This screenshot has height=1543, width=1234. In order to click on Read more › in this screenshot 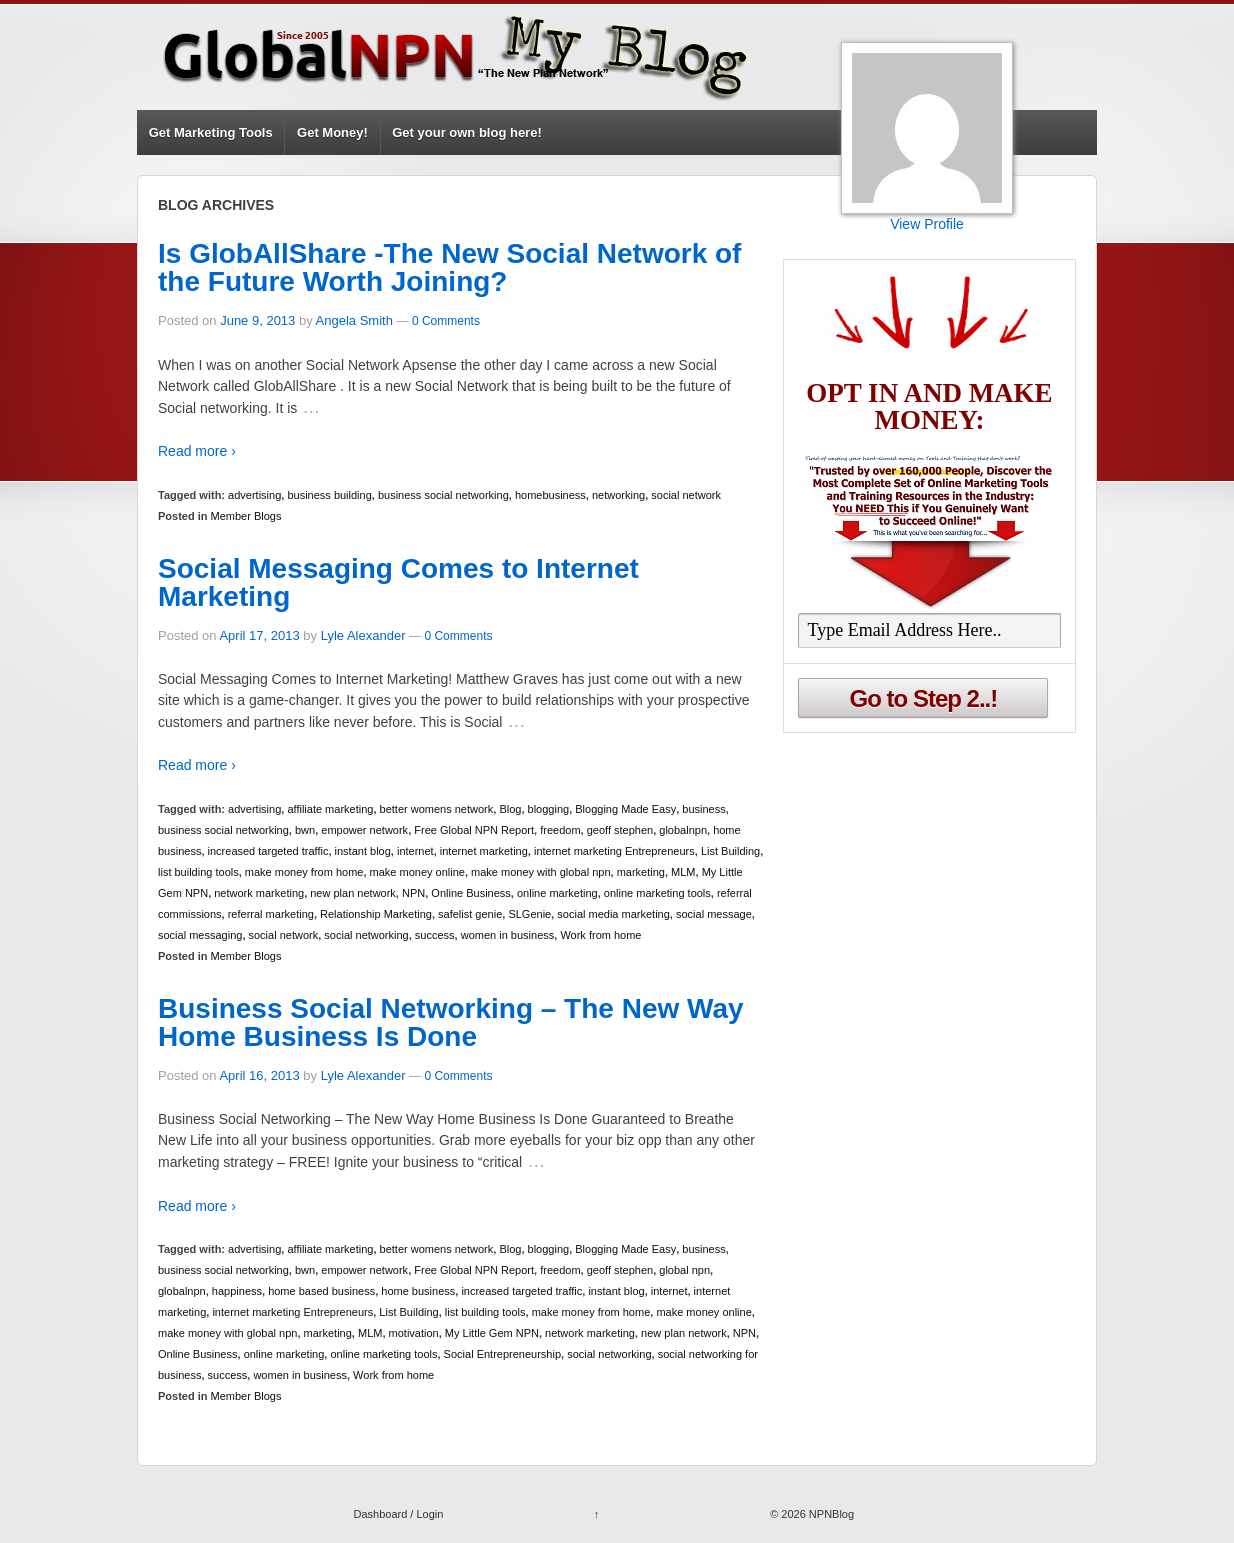, I will do `click(197, 451)`.